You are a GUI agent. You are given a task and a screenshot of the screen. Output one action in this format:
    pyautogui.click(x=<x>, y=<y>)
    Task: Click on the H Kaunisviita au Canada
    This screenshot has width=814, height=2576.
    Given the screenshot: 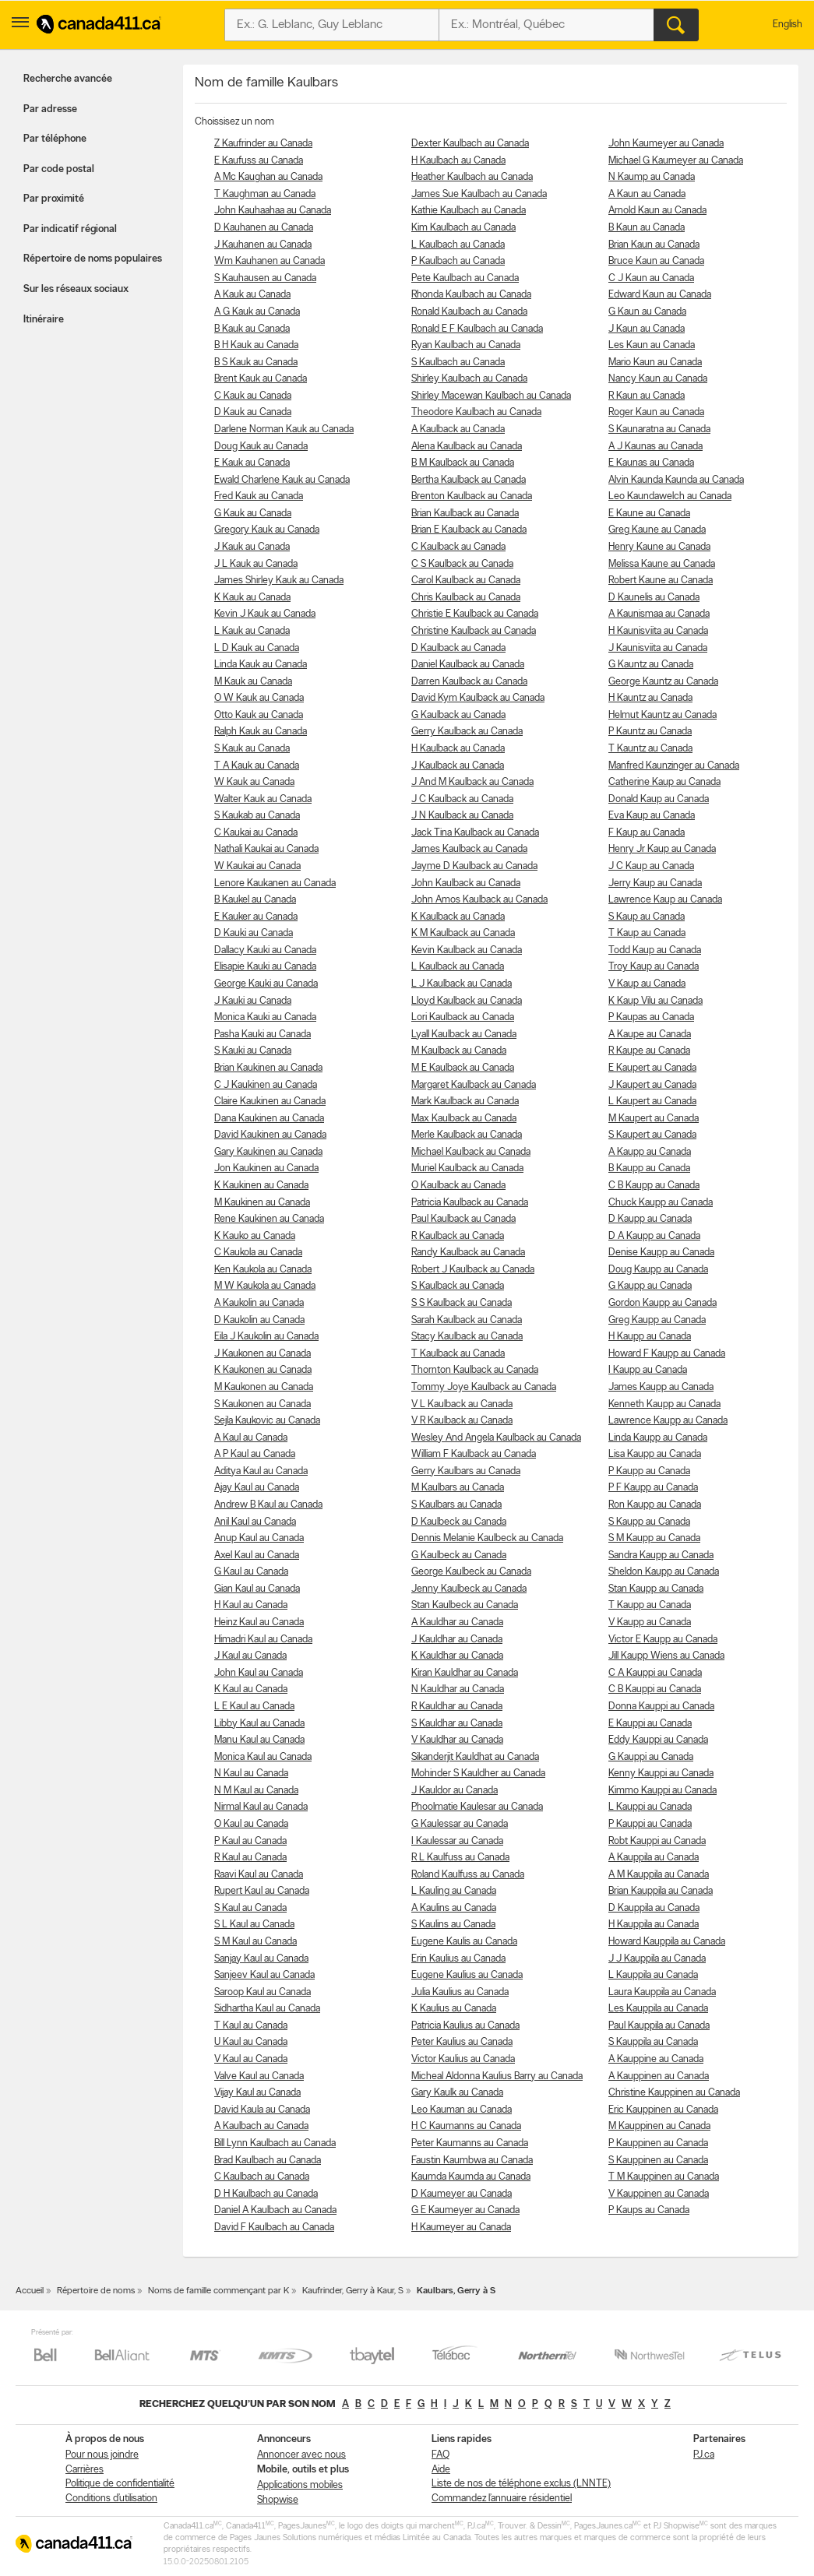 What is the action you would take?
    pyautogui.click(x=658, y=631)
    